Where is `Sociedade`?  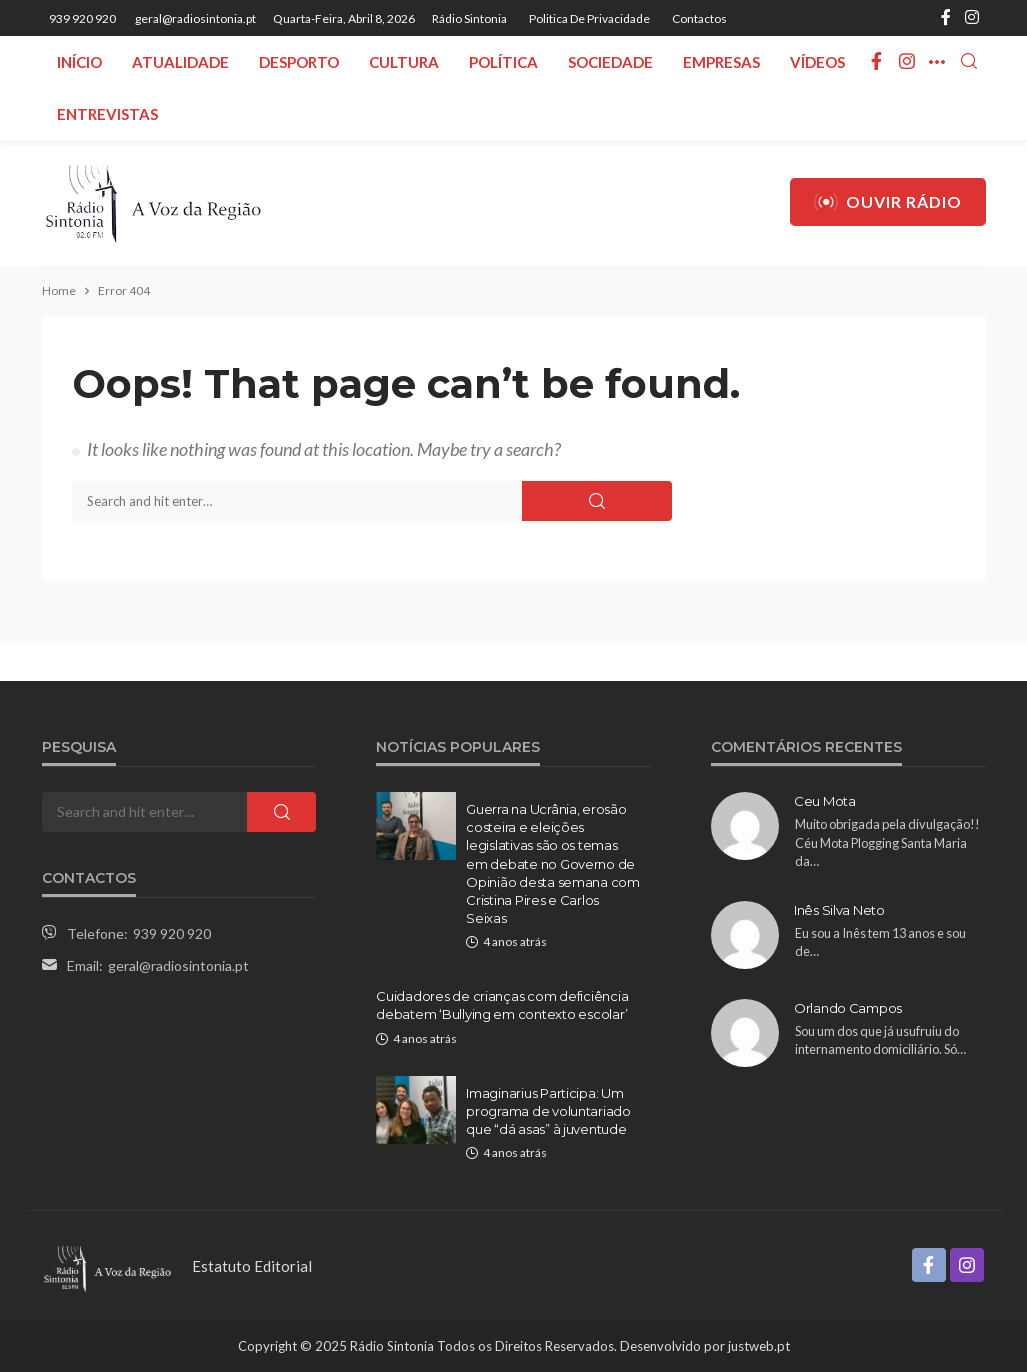
Sociedade is located at coordinates (610, 62).